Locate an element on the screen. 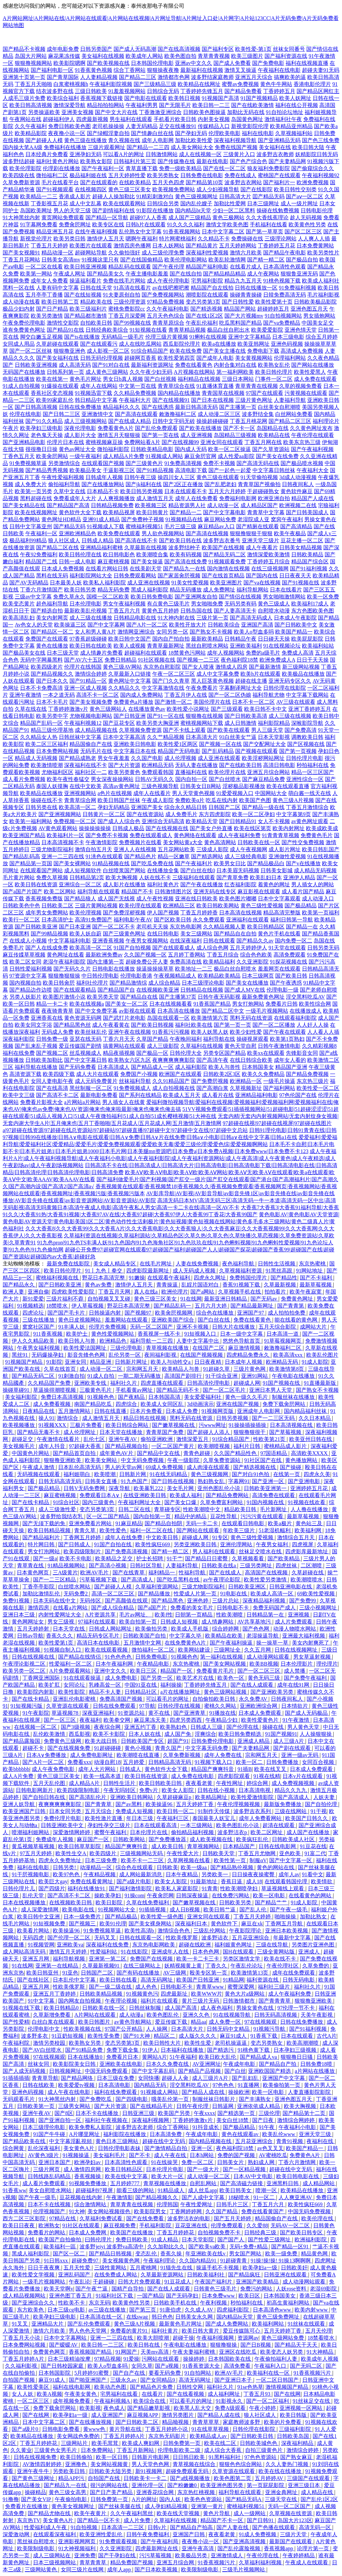 Image resolution: width=342 pixels, height=2576 pixels. 精品中的精品 is located at coordinates (191, 1516).